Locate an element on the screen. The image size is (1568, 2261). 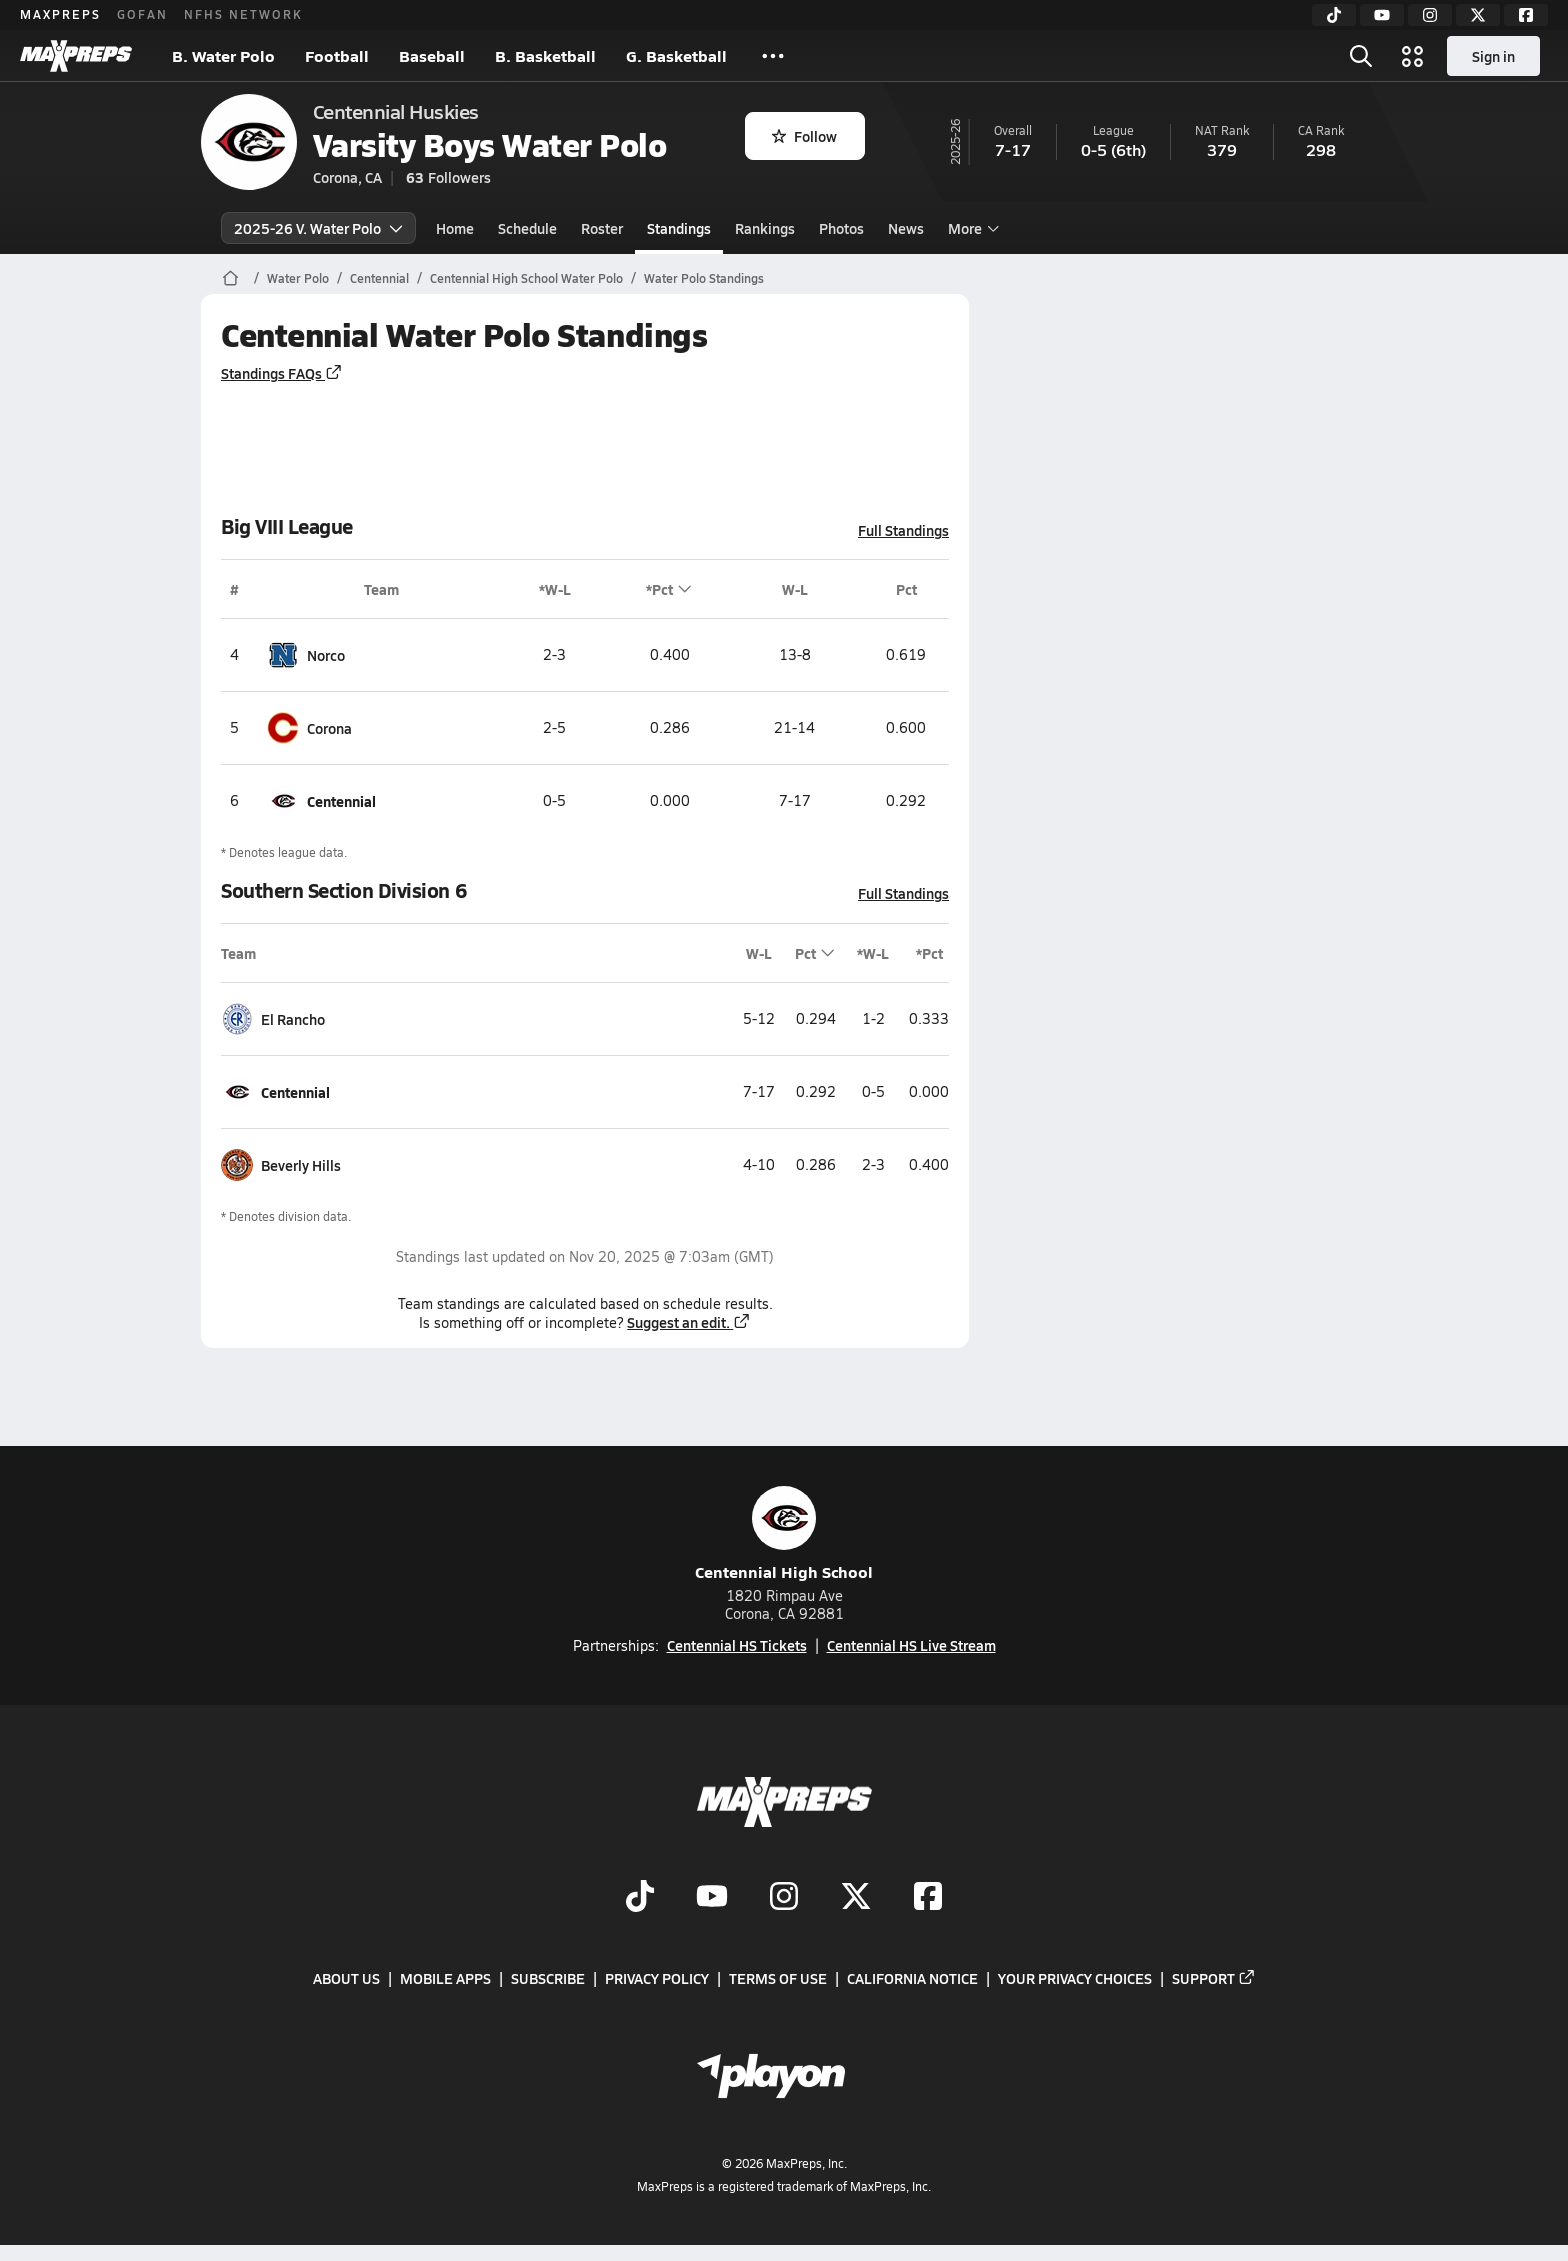
B. Basketball is located at coordinates (545, 55).